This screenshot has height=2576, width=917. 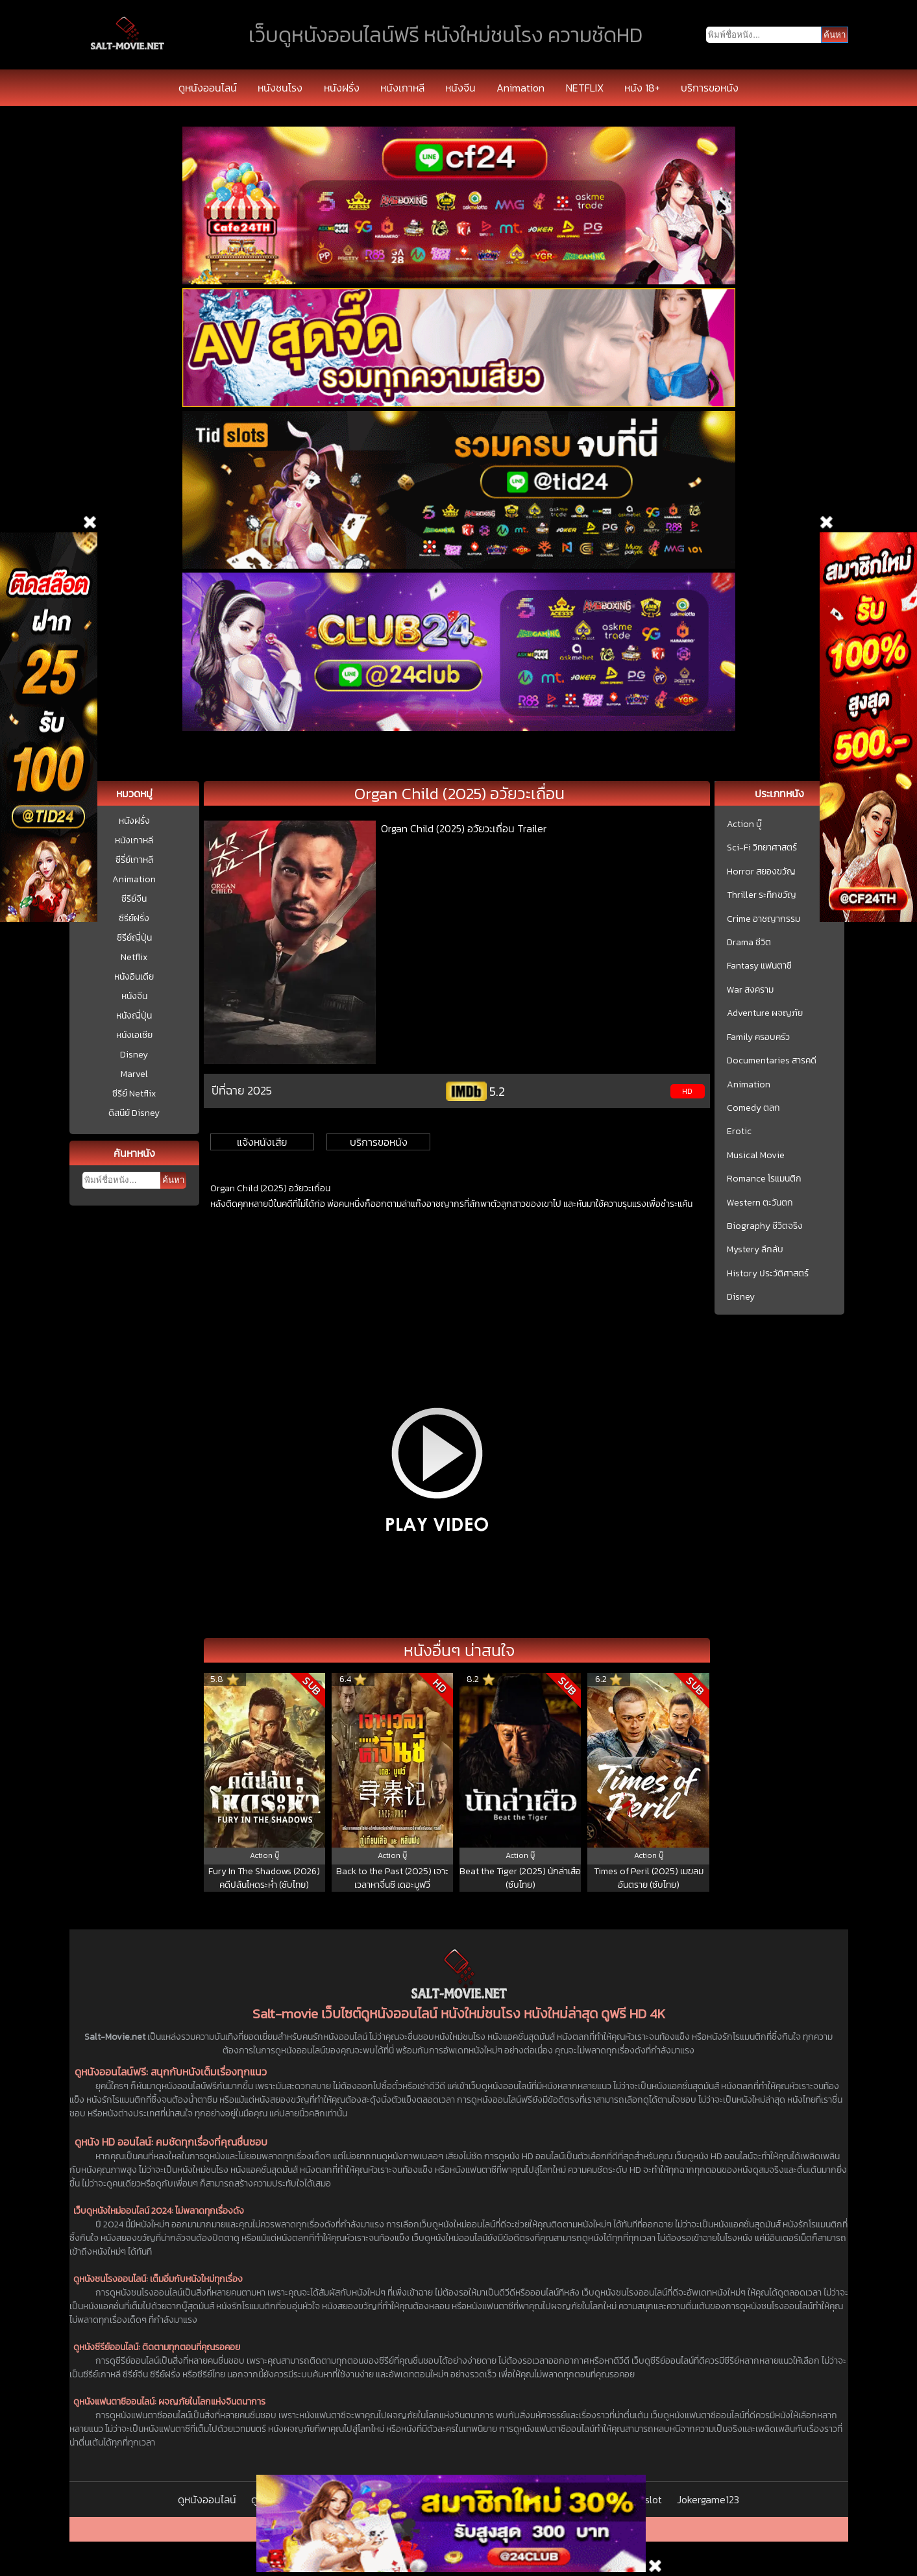 I want to click on Crime อาชญากรรม, so click(x=763, y=919).